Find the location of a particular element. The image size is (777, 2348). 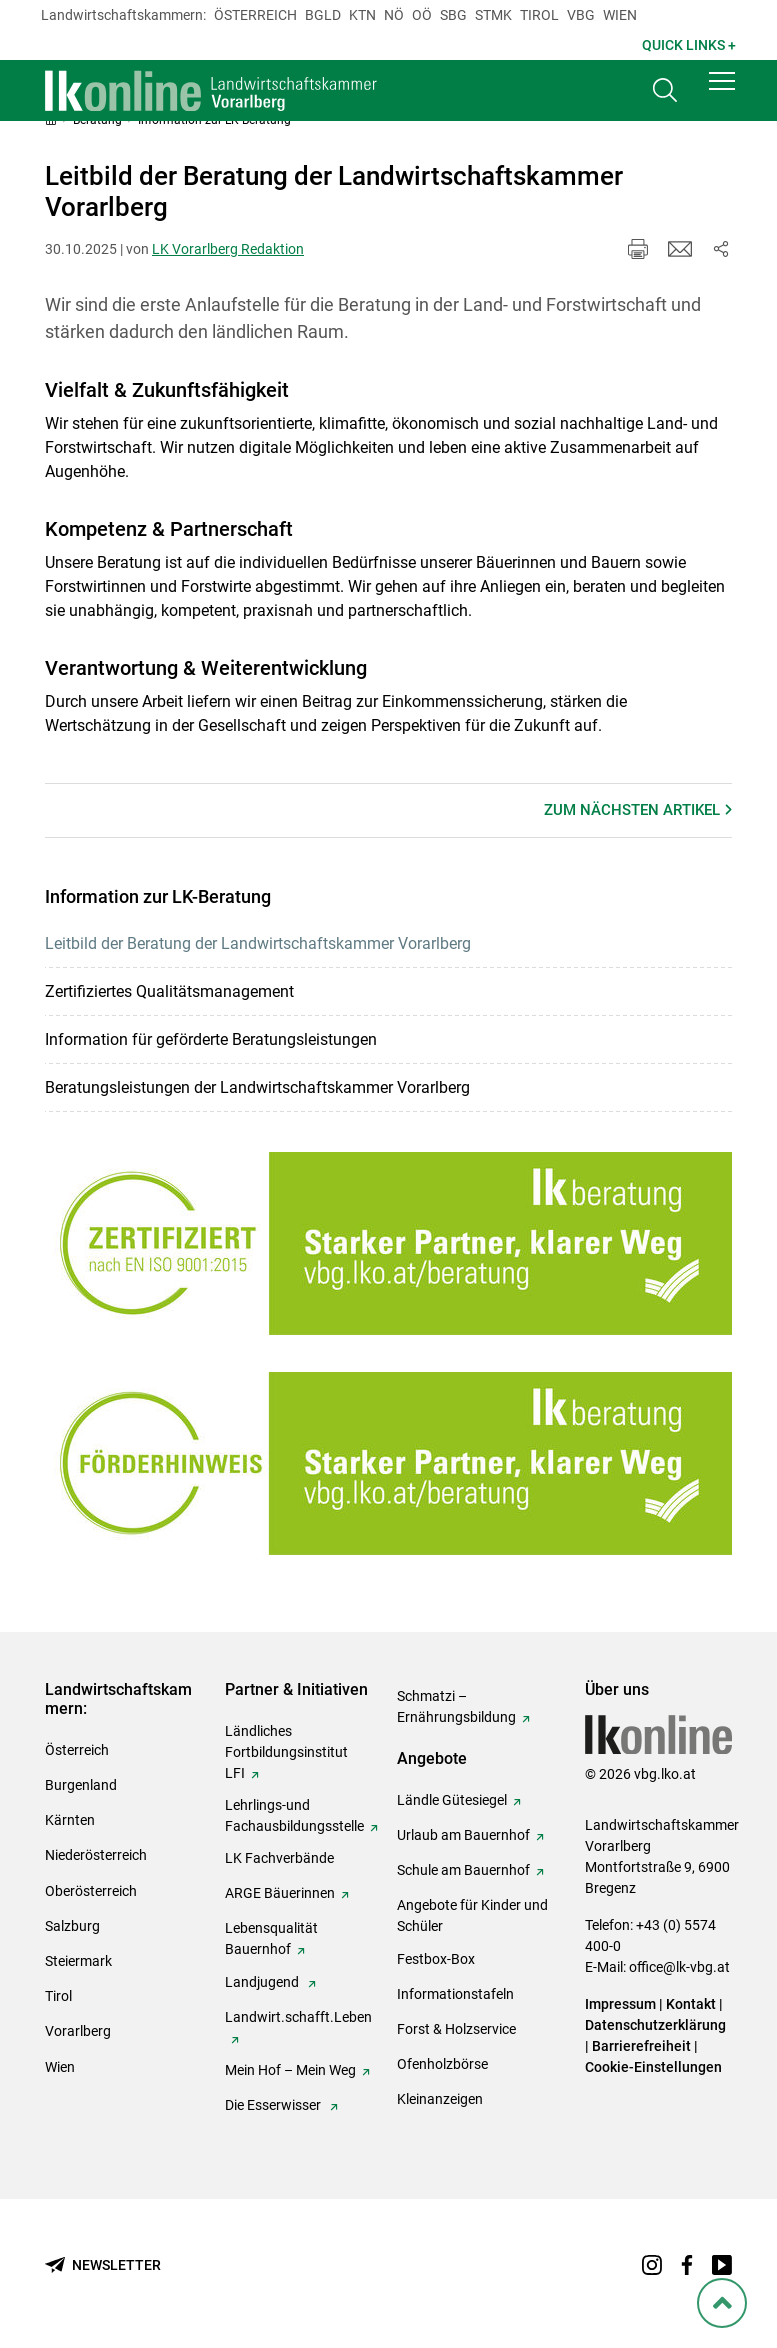

Kärnten is located at coordinates (70, 1820).